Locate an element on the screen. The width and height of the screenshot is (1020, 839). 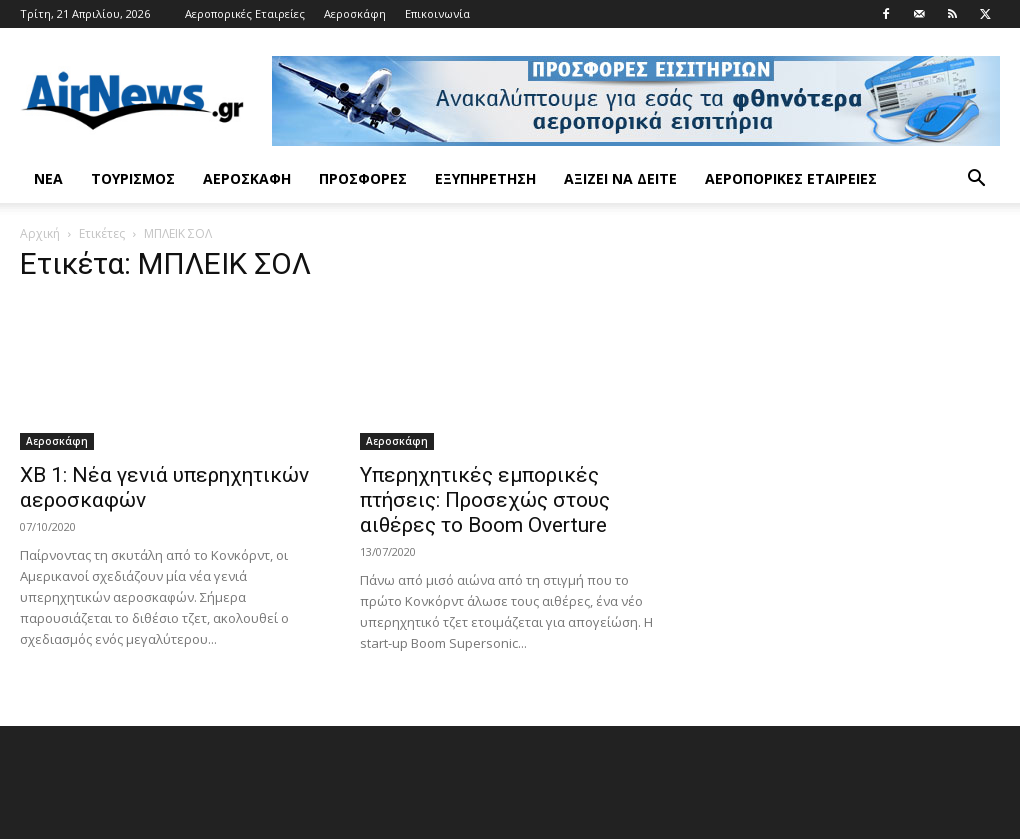
Υπερηχητικές εμπορικές πτήσεις: Προσεχώς στους αιθέρες το Boom Overture is located at coordinates (485, 500).